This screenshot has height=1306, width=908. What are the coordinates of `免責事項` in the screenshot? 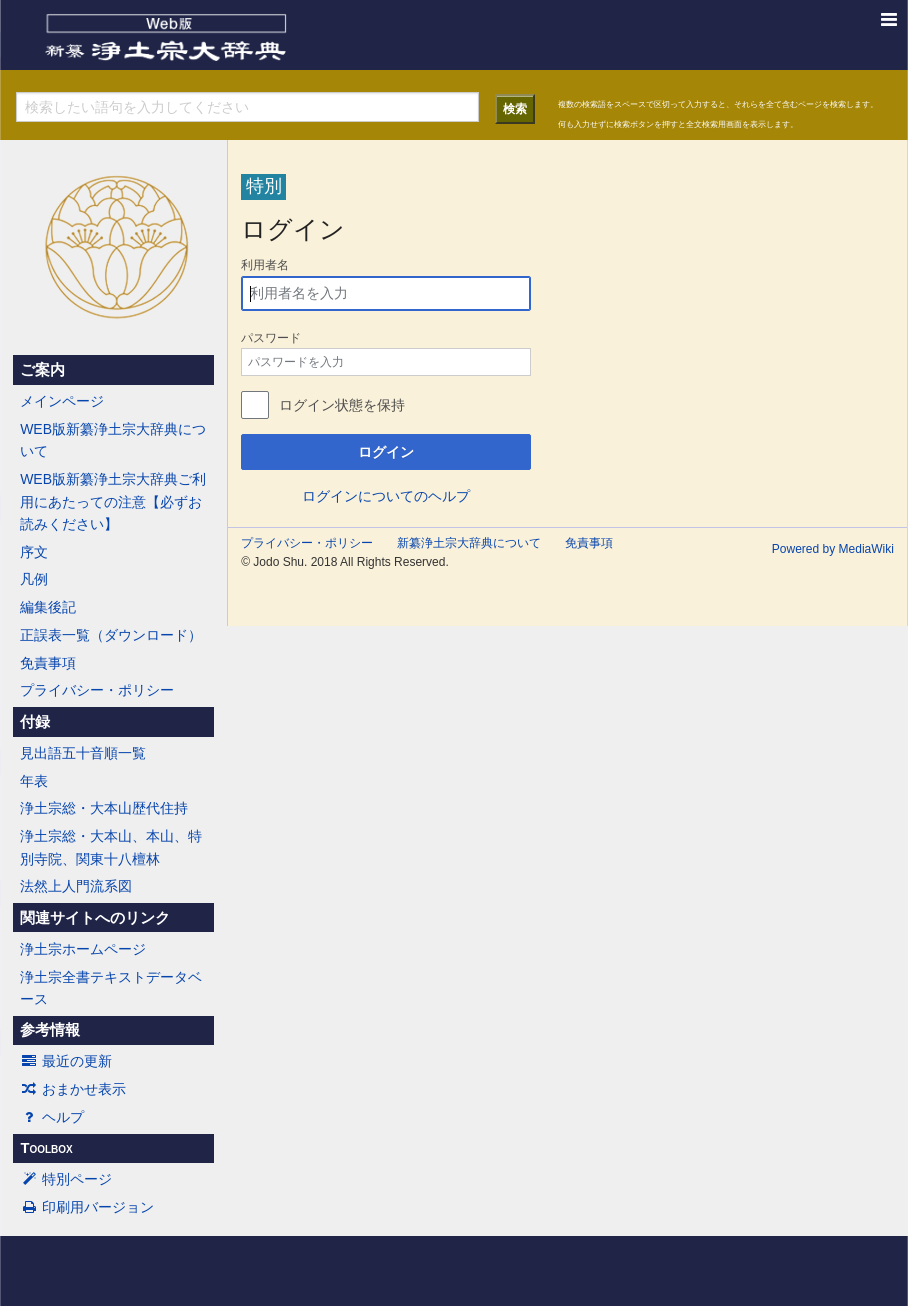 It's located at (48, 663).